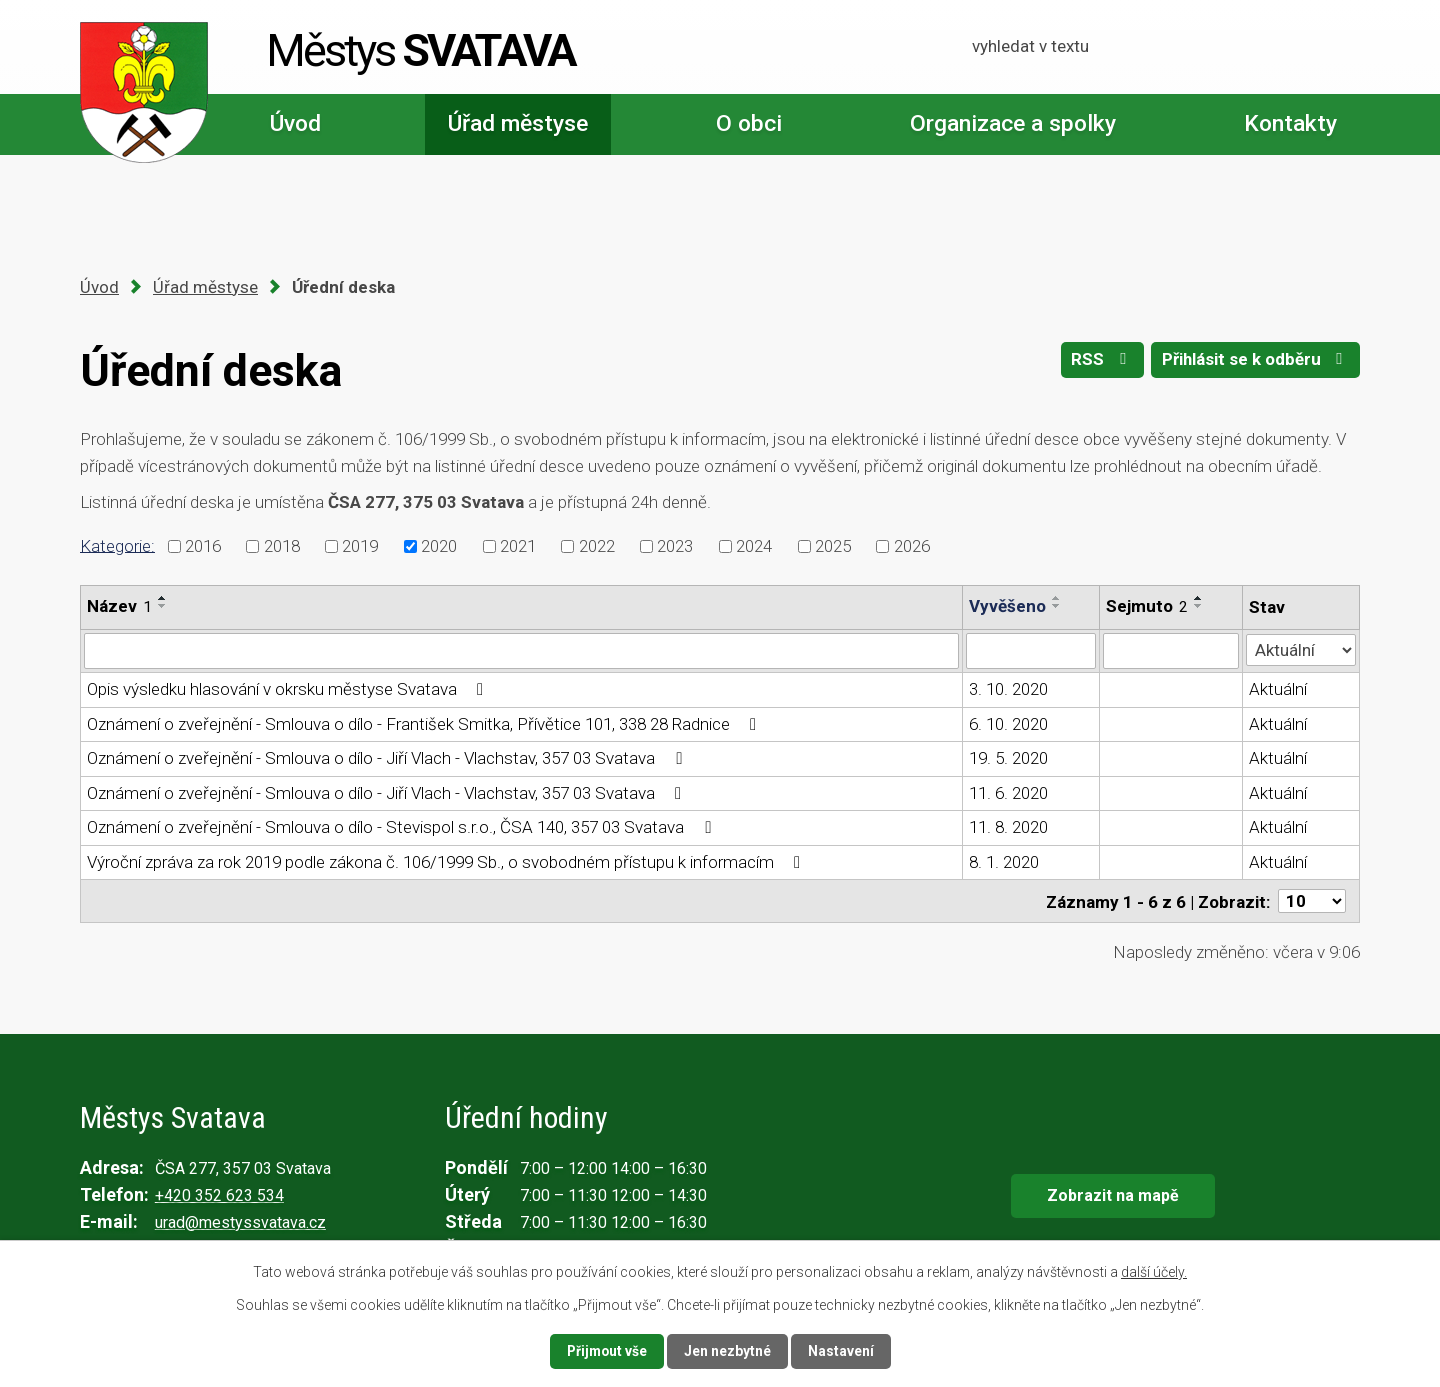 This screenshot has width=1440, height=1387. What do you see at coordinates (447, 862) in the screenshot?
I see `Výroční zpráva za rok 2019 podle zákona č. 106/1999 Sb., o svobodném přístupu k informacím` at bounding box center [447, 862].